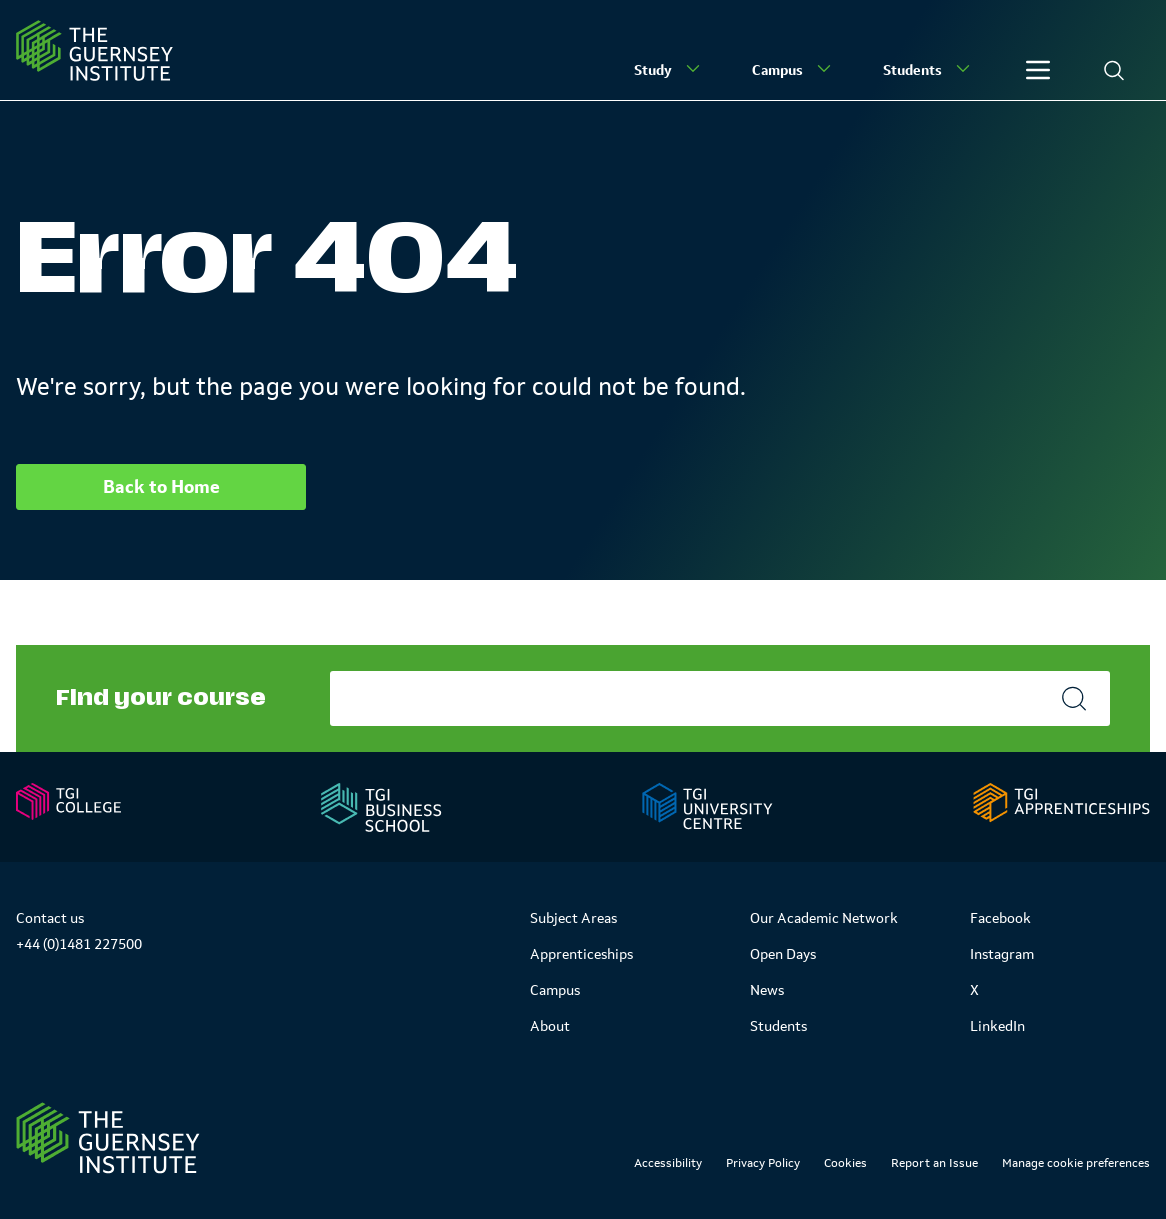 The width and height of the screenshot is (1166, 1219). What do you see at coordinates (763, 1163) in the screenshot?
I see `Privacy Policy` at bounding box center [763, 1163].